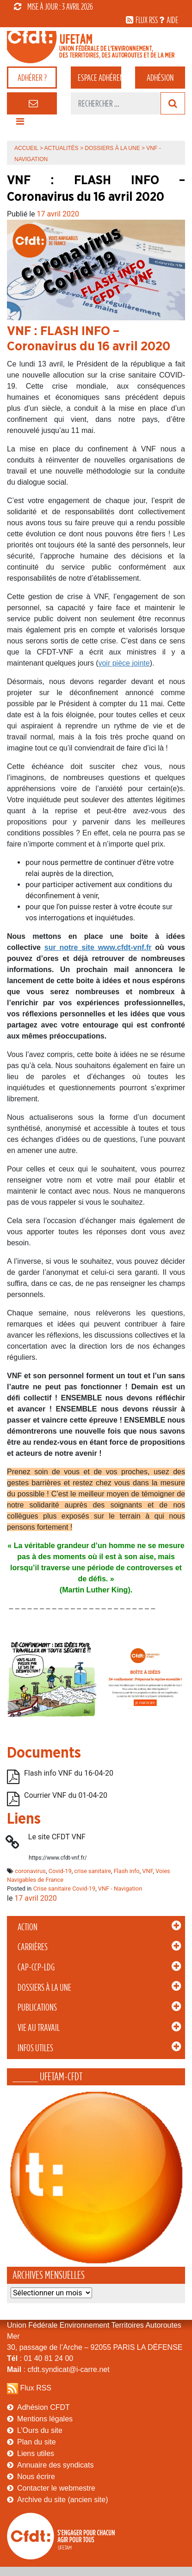 The image size is (192, 2576). Describe the element at coordinates (55, 2465) in the screenshot. I see `Annuaire des syndicats` at that location.